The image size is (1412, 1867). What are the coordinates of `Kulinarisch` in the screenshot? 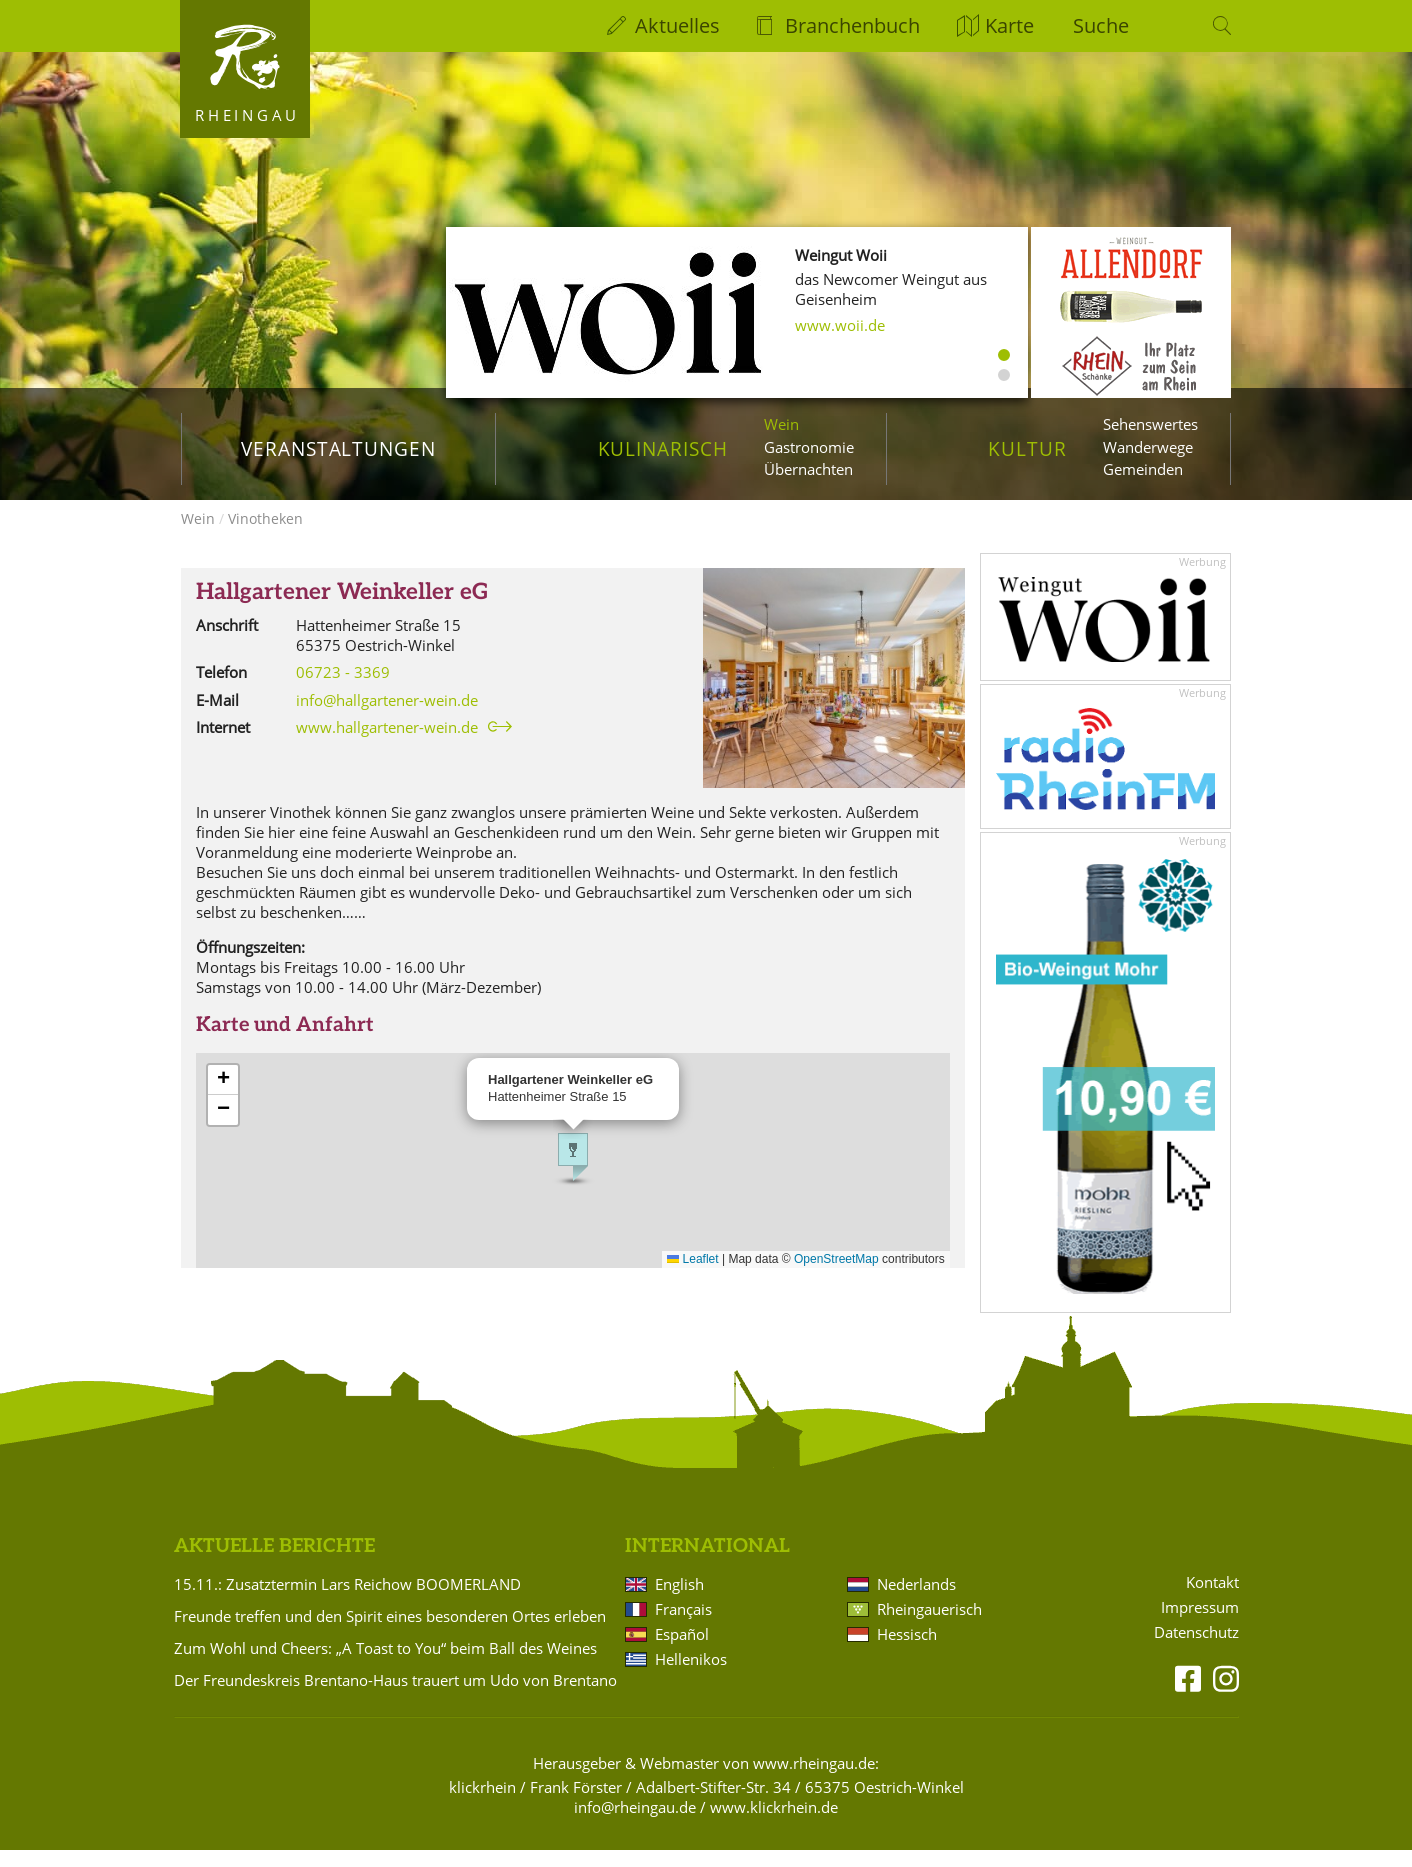 It's located at (663, 448).